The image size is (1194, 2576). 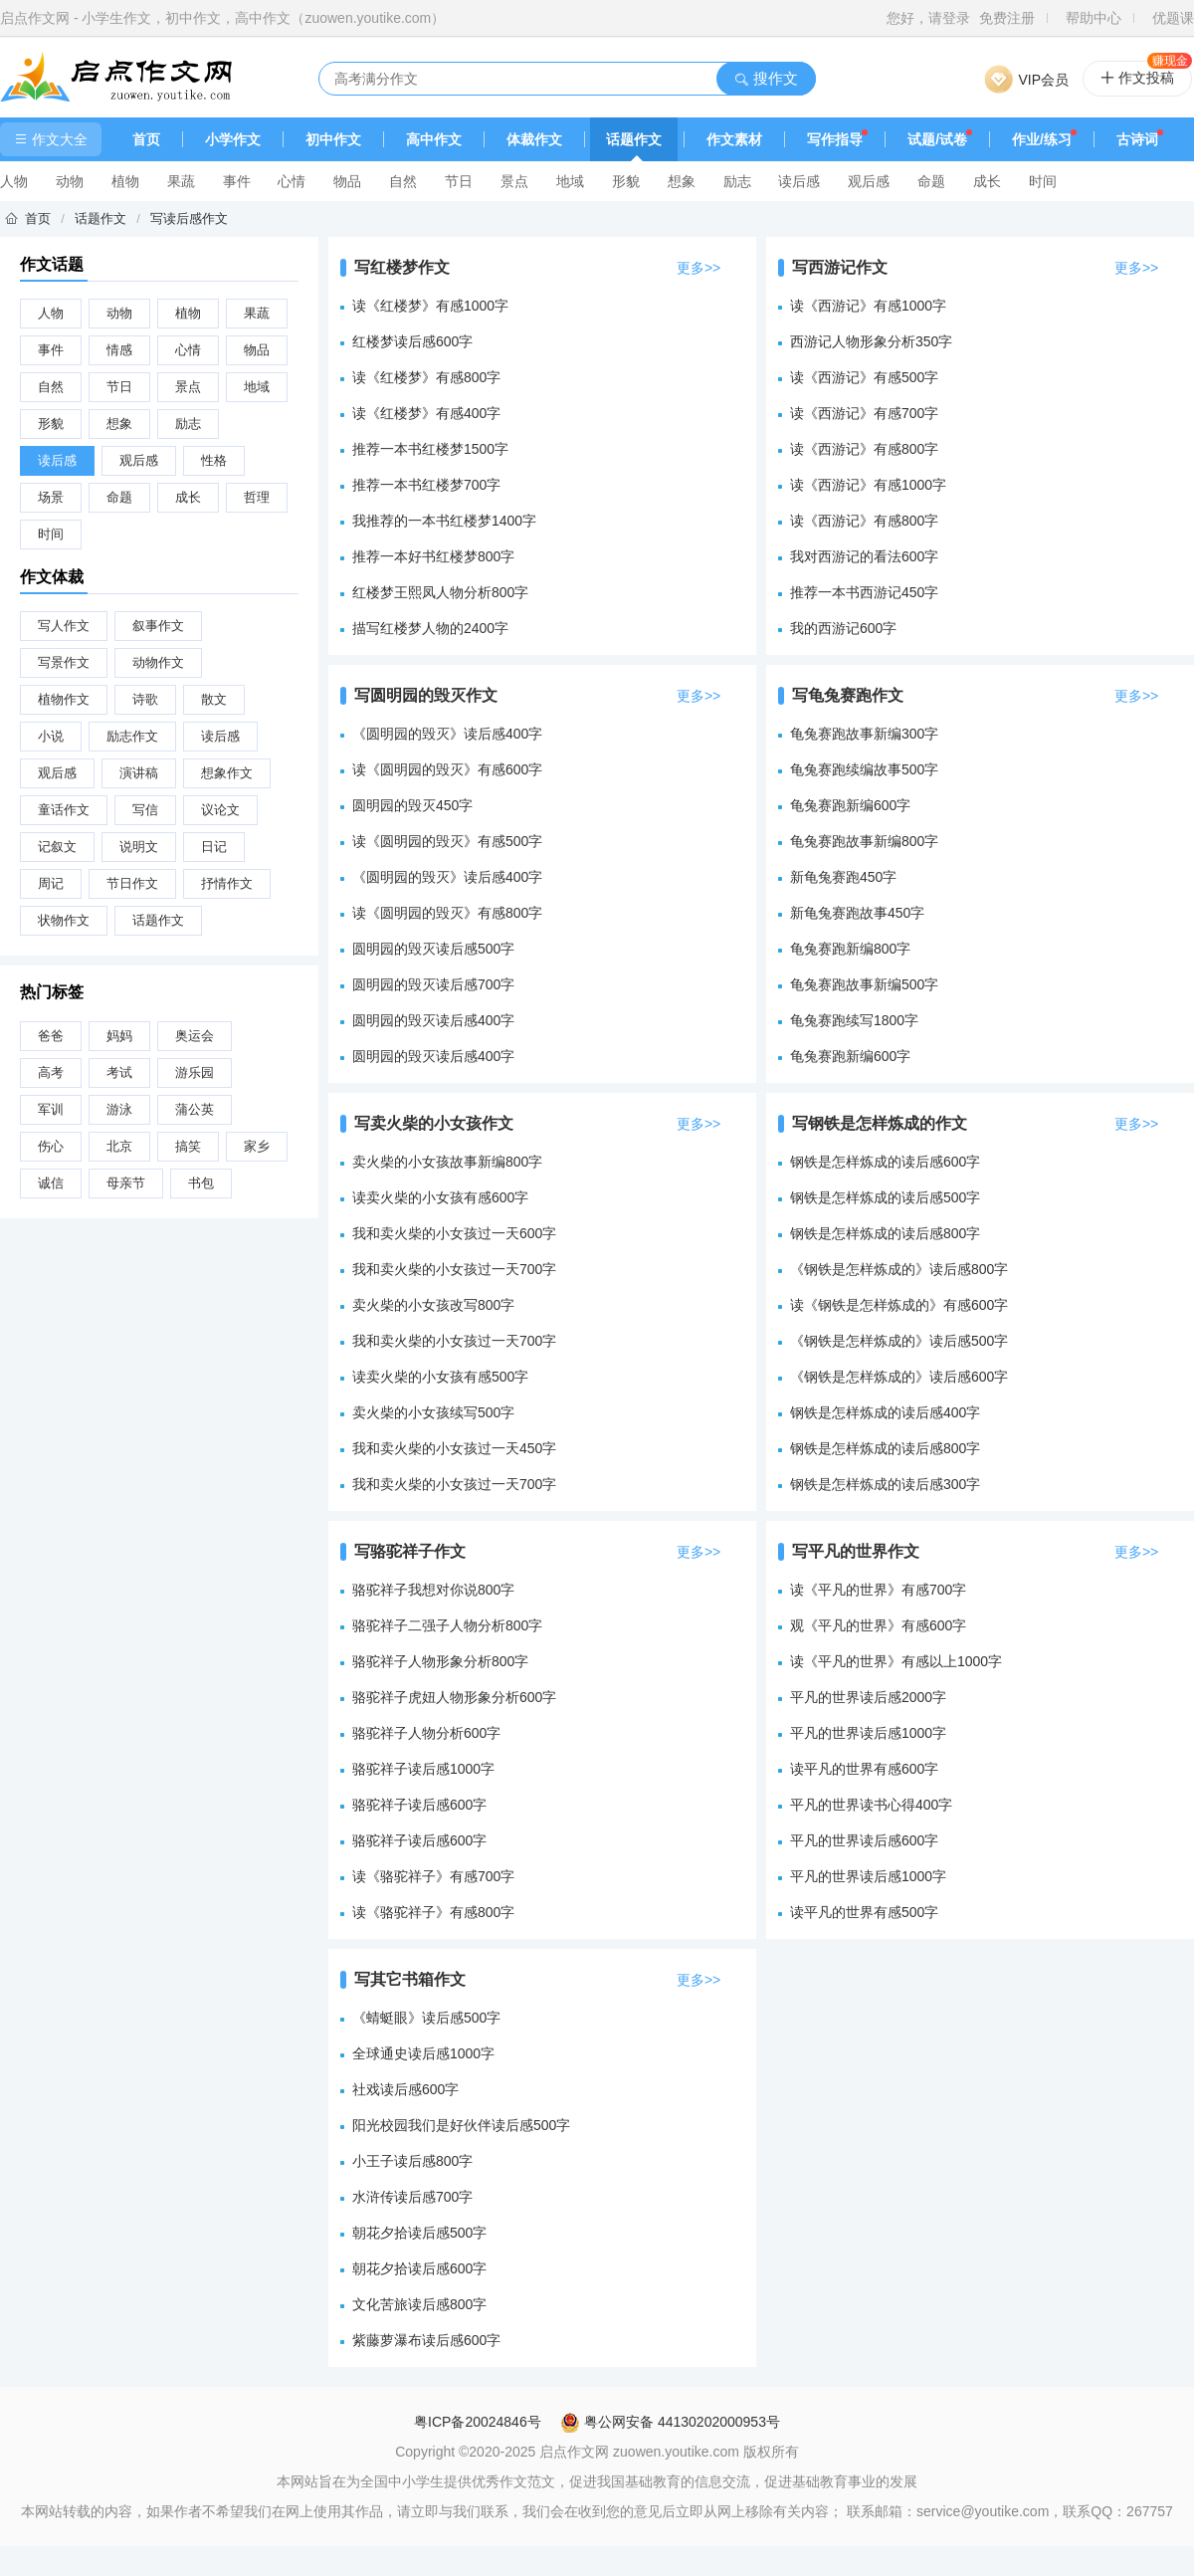 I want to click on 西游记人物形象分析350字, so click(x=871, y=341).